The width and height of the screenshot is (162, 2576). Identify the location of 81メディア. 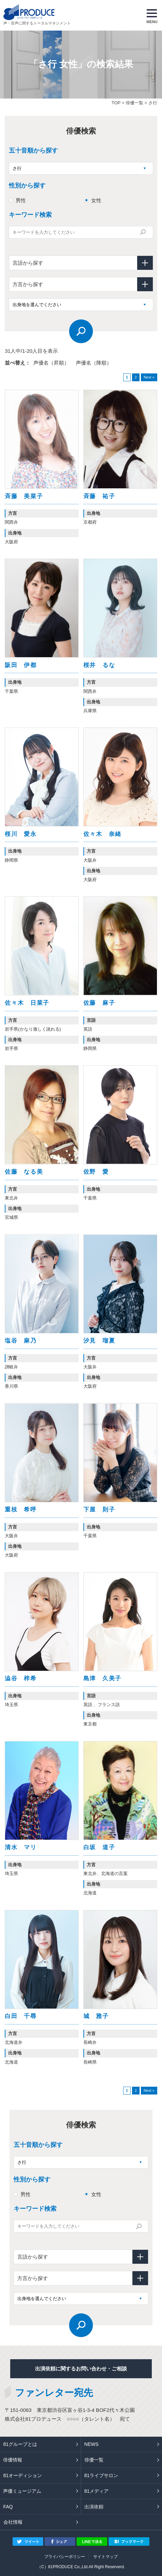
(96, 2491).